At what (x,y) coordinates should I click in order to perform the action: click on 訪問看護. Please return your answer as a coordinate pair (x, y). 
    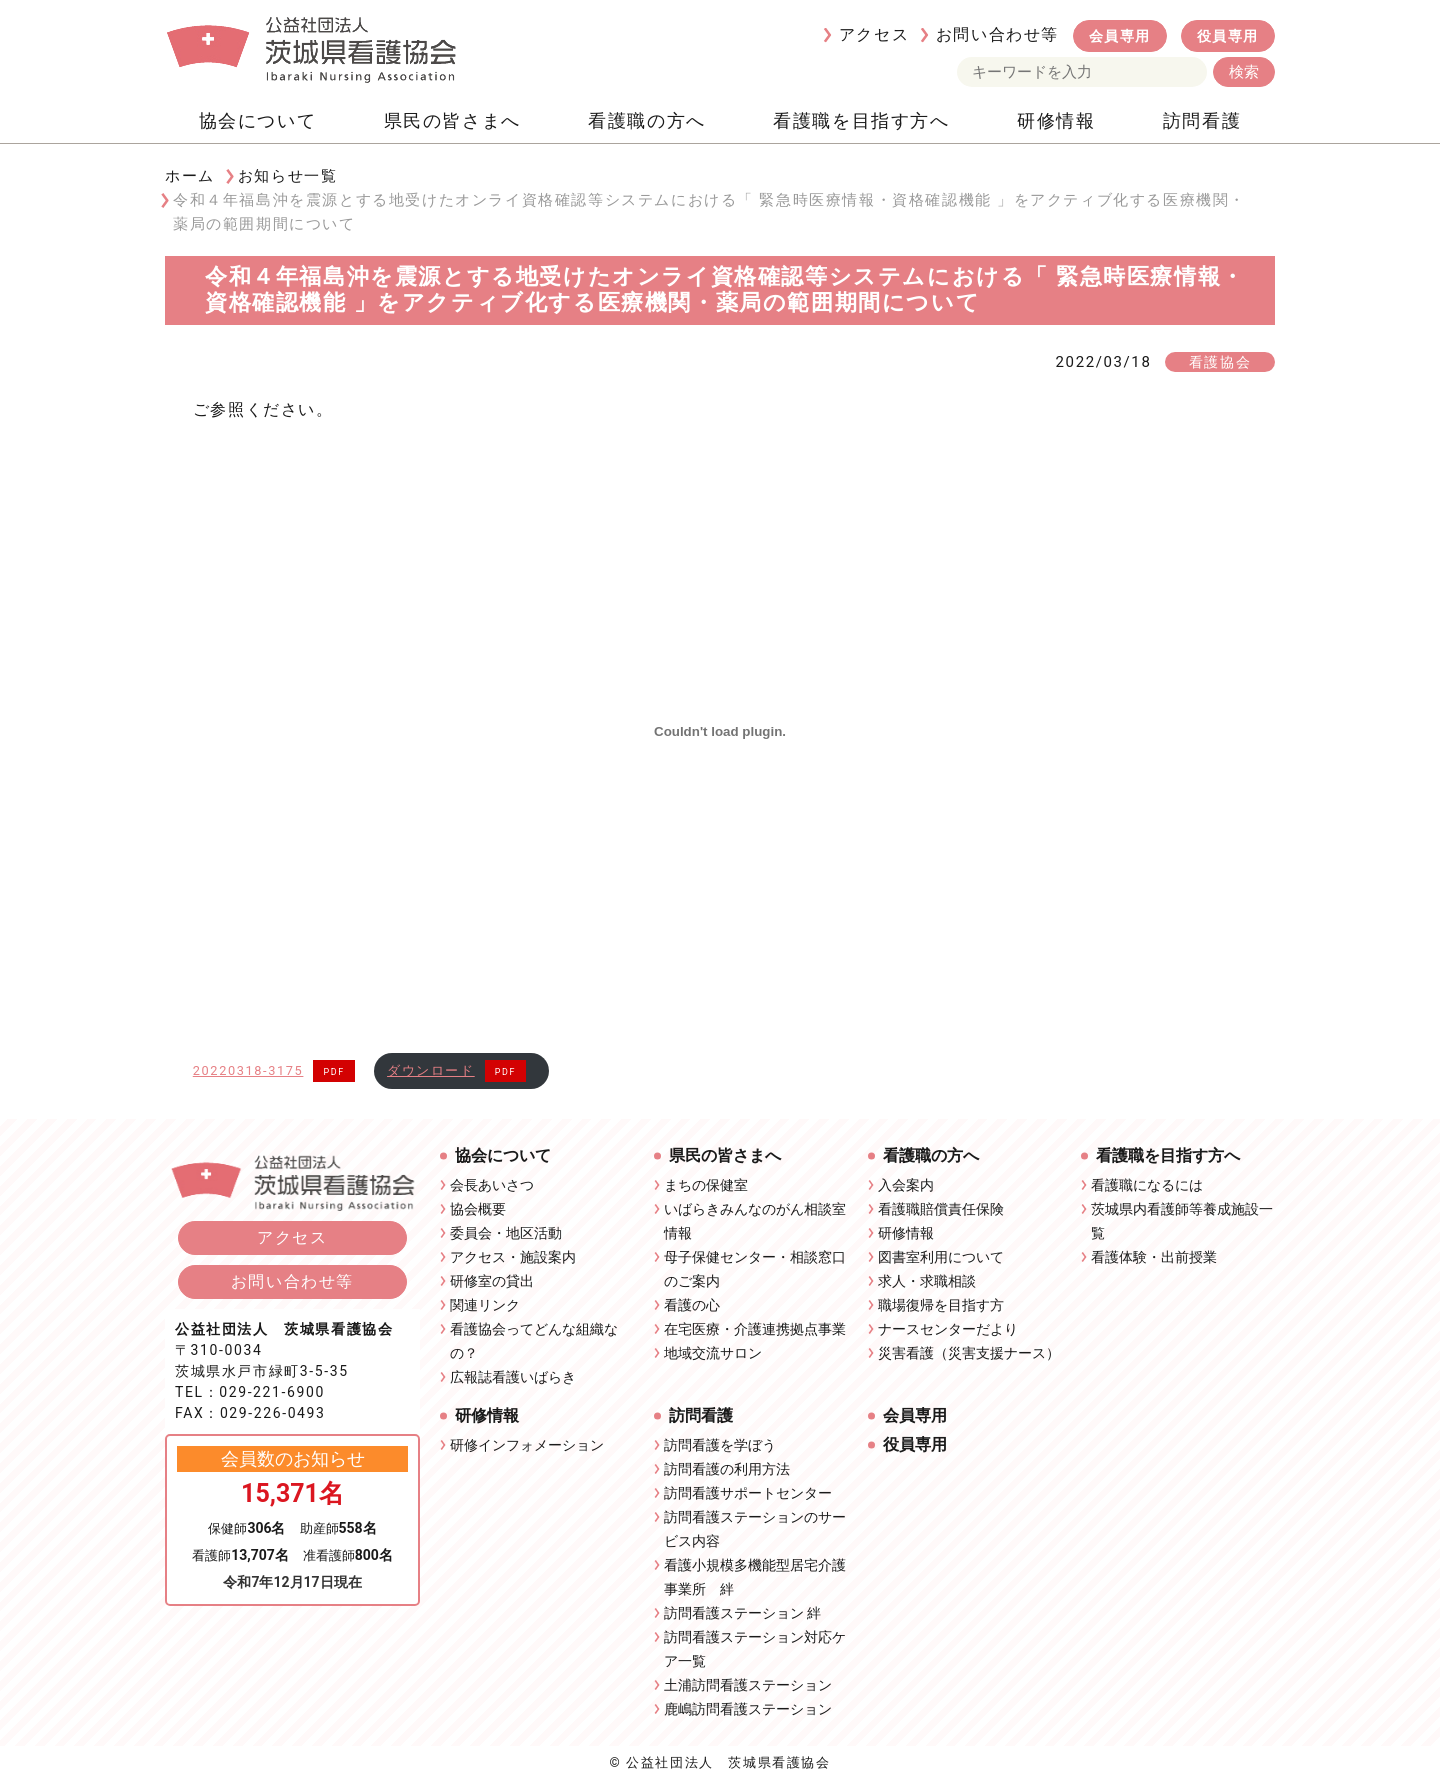
    Looking at the image, I should click on (1202, 120).